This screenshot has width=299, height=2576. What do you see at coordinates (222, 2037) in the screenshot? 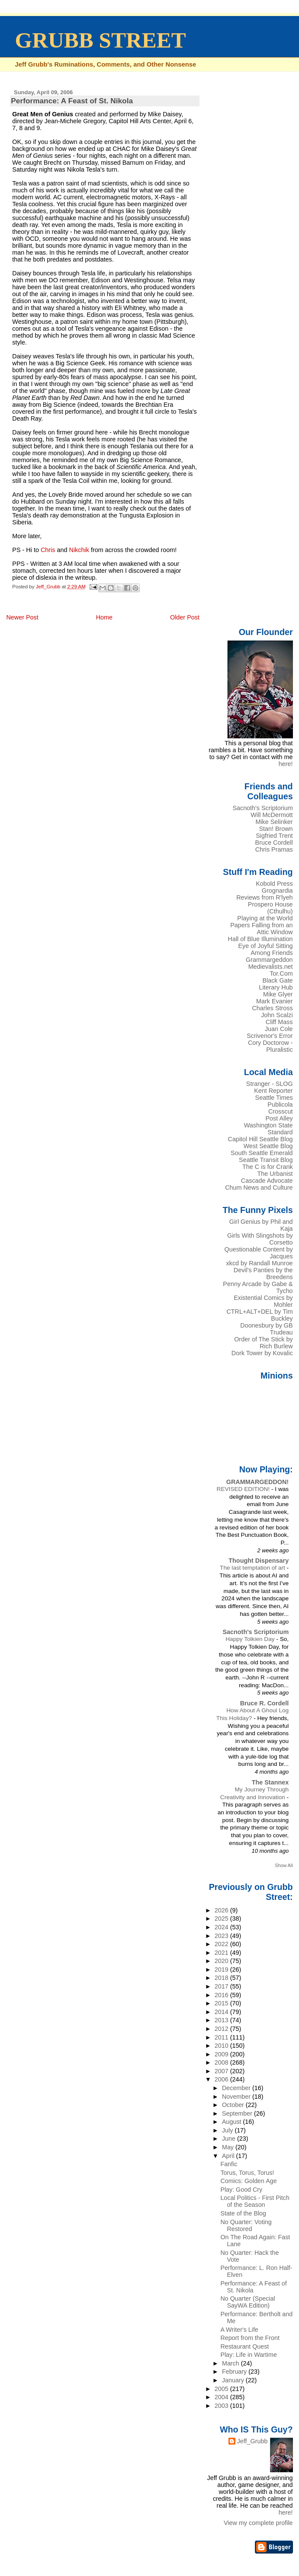
I see `2011` at bounding box center [222, 2037].